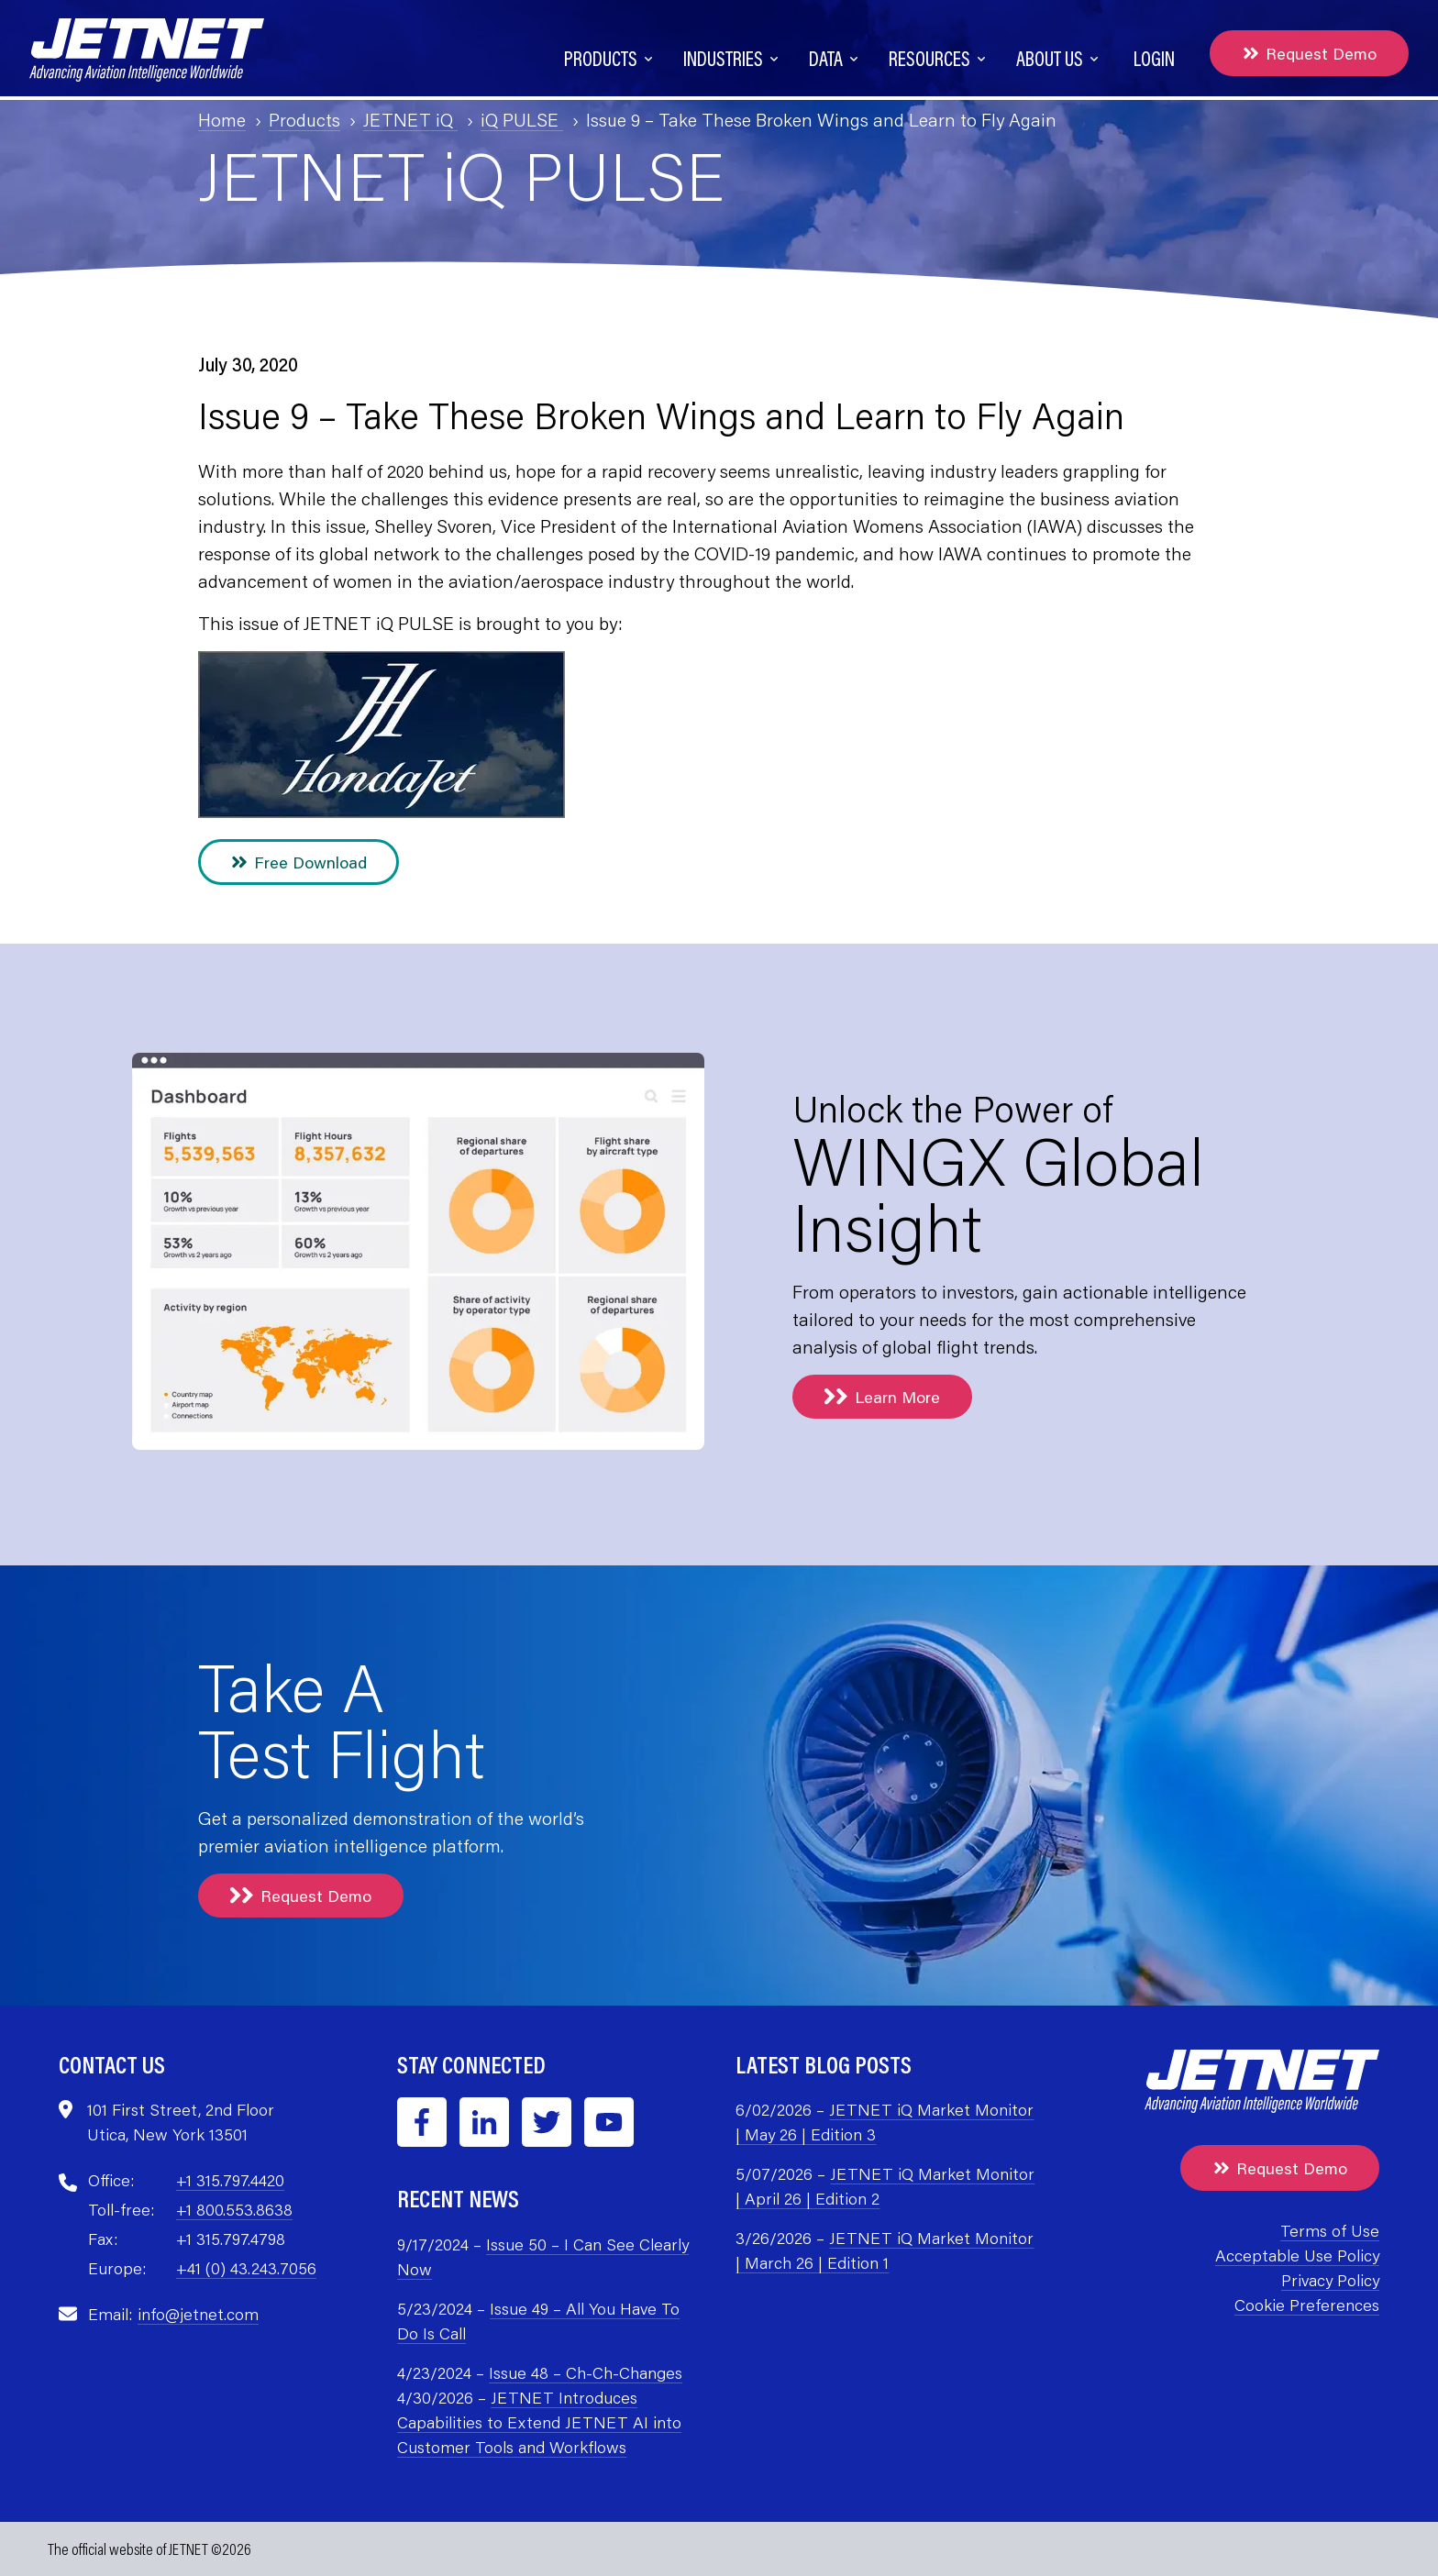  I want to click on iQ PULSE, so click(522, 119).